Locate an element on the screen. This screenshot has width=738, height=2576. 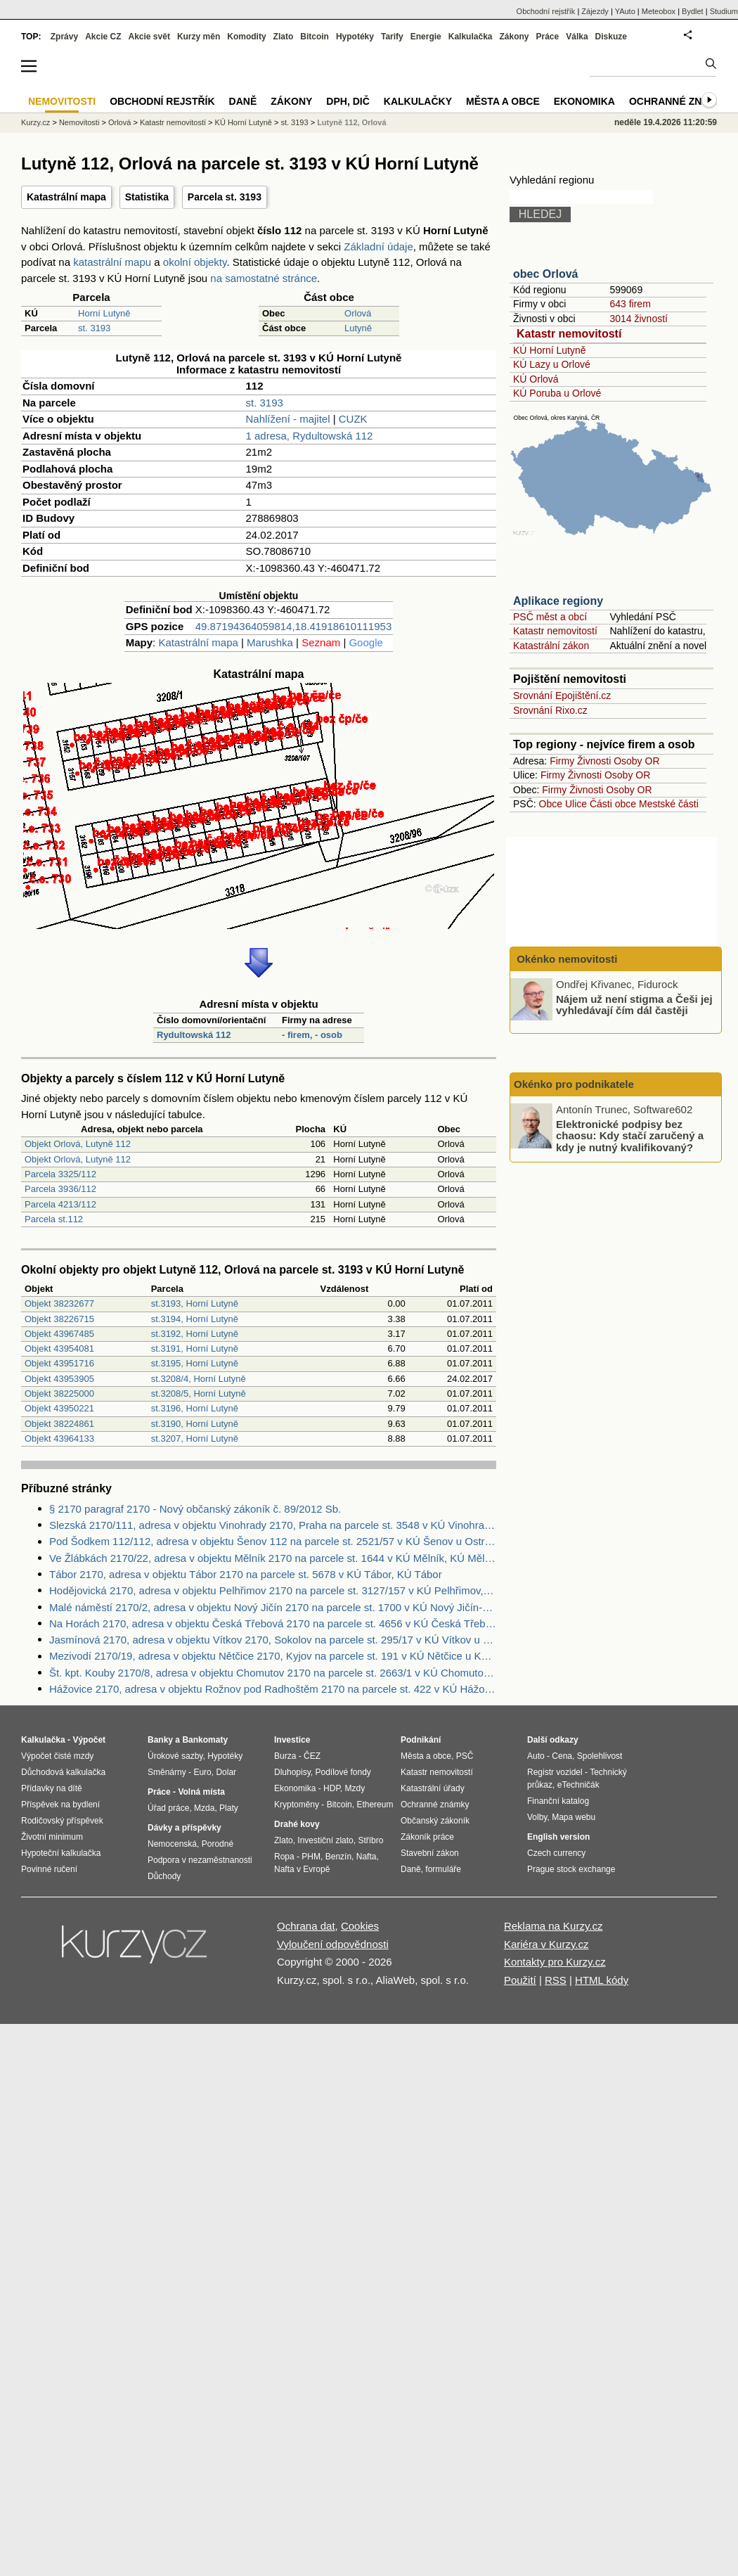
Směnárny is located at coordinates (167, 1772).